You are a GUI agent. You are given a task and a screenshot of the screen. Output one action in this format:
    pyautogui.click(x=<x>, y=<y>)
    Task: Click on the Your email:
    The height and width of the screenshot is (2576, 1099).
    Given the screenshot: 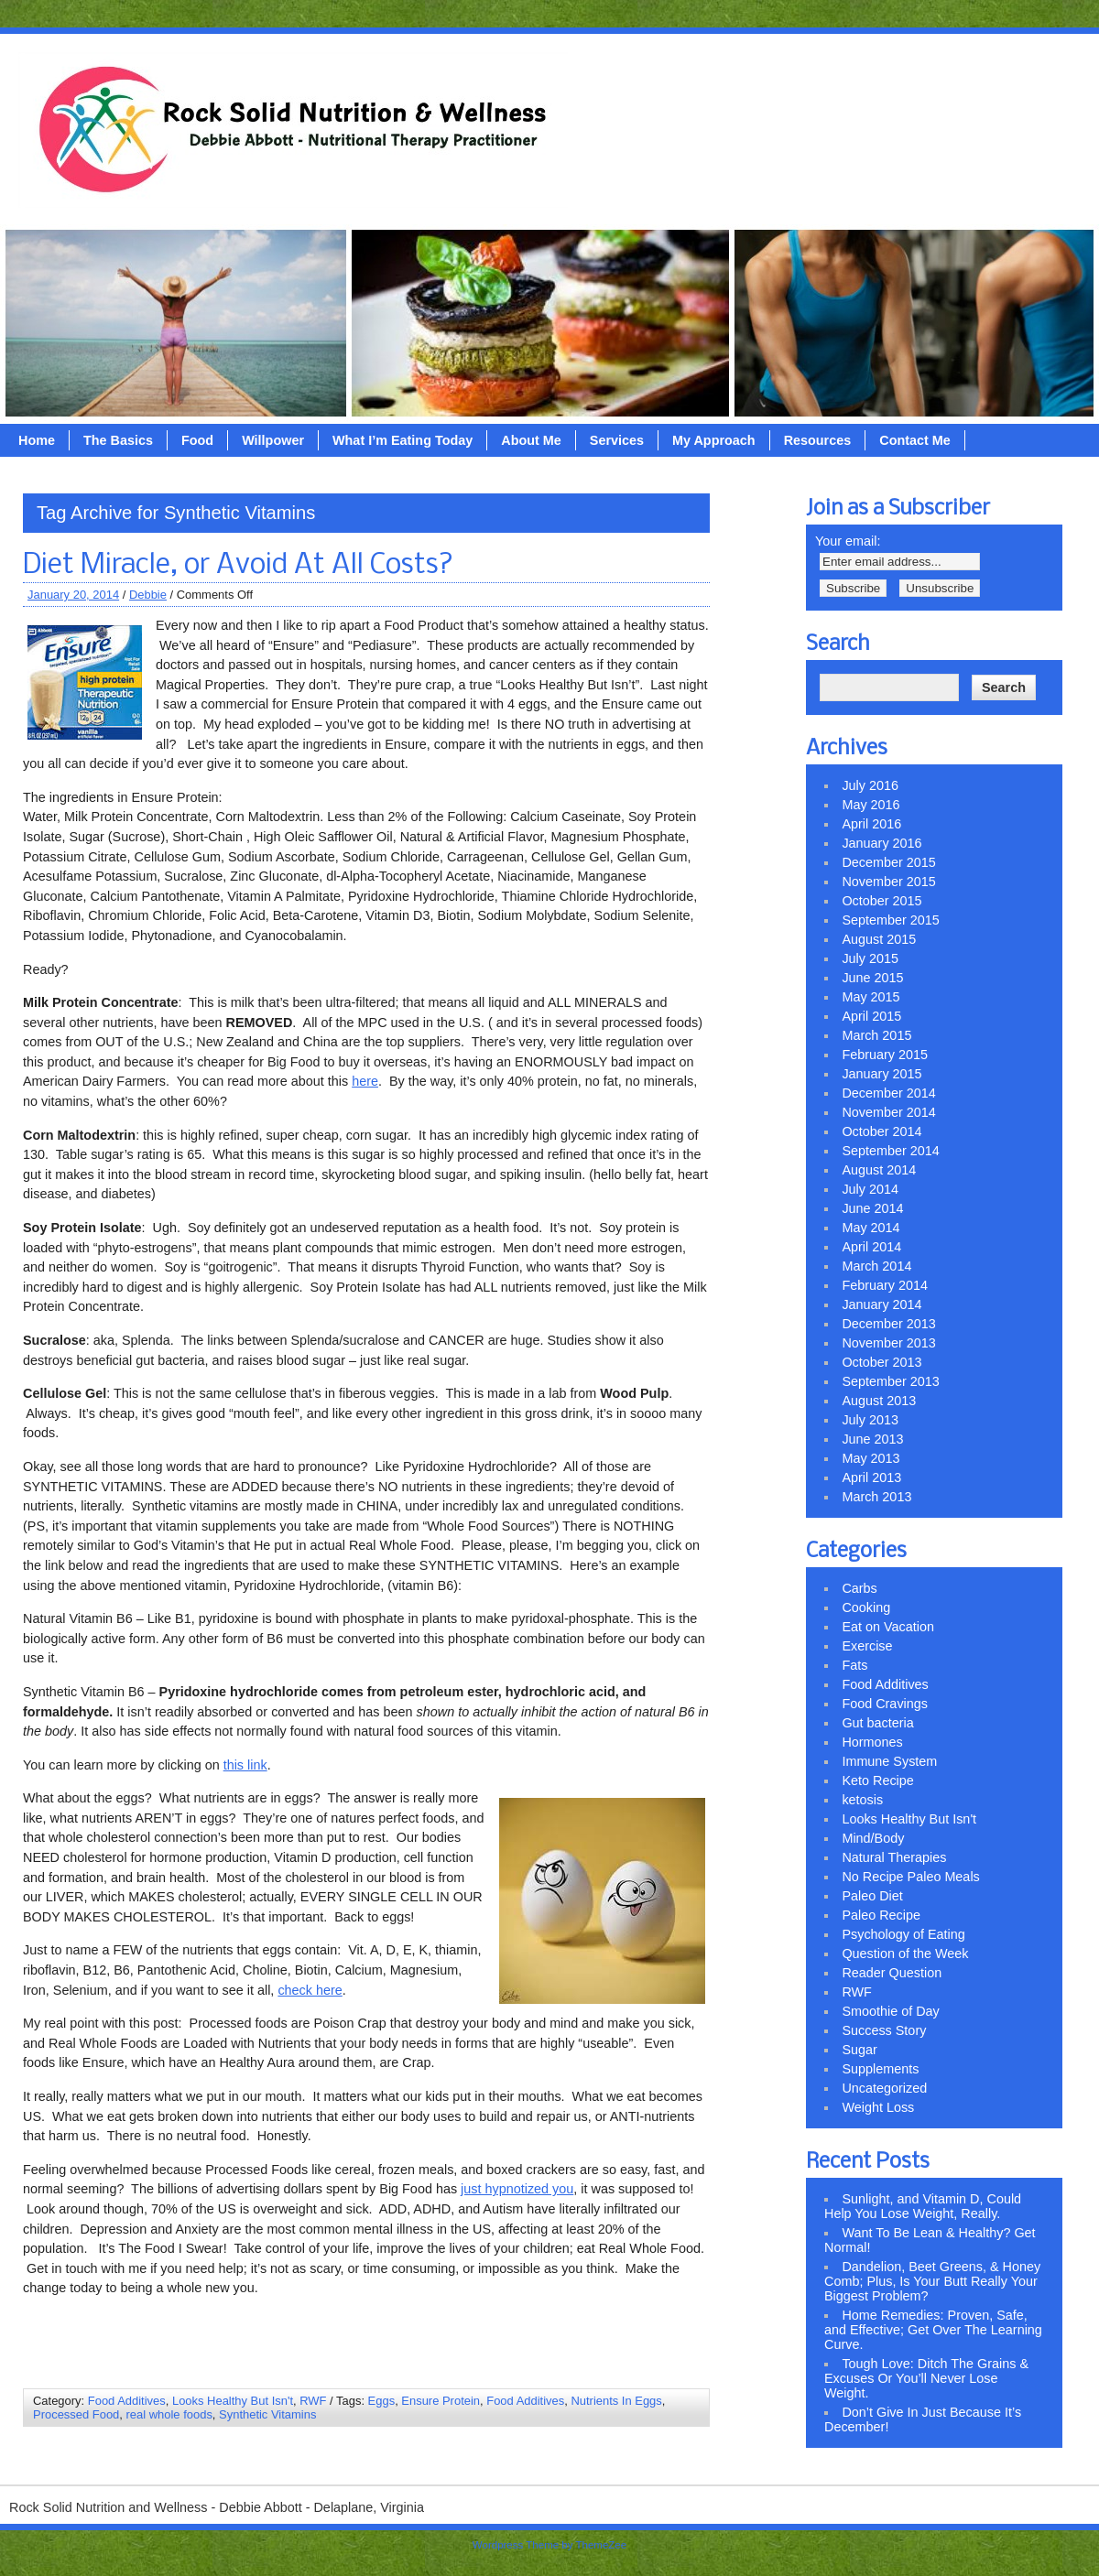 What is the action you would take?
    pyautogui.click(x=847, y=541)
    